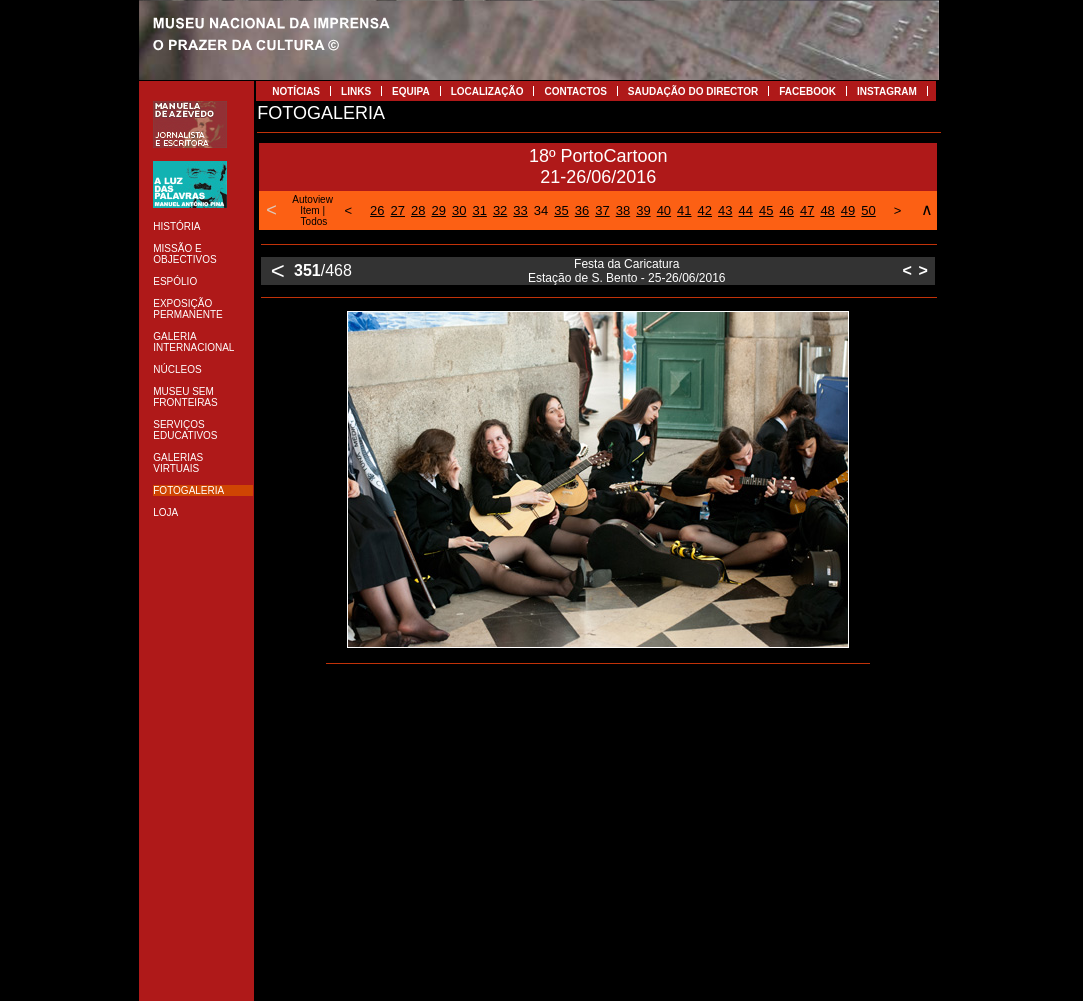 Image resolution: width=1083 pixels, height=1001 pixels. What do you see at coordinates (459, 210) in the screenshot?
I see `30` at bounding box center [459, 210].